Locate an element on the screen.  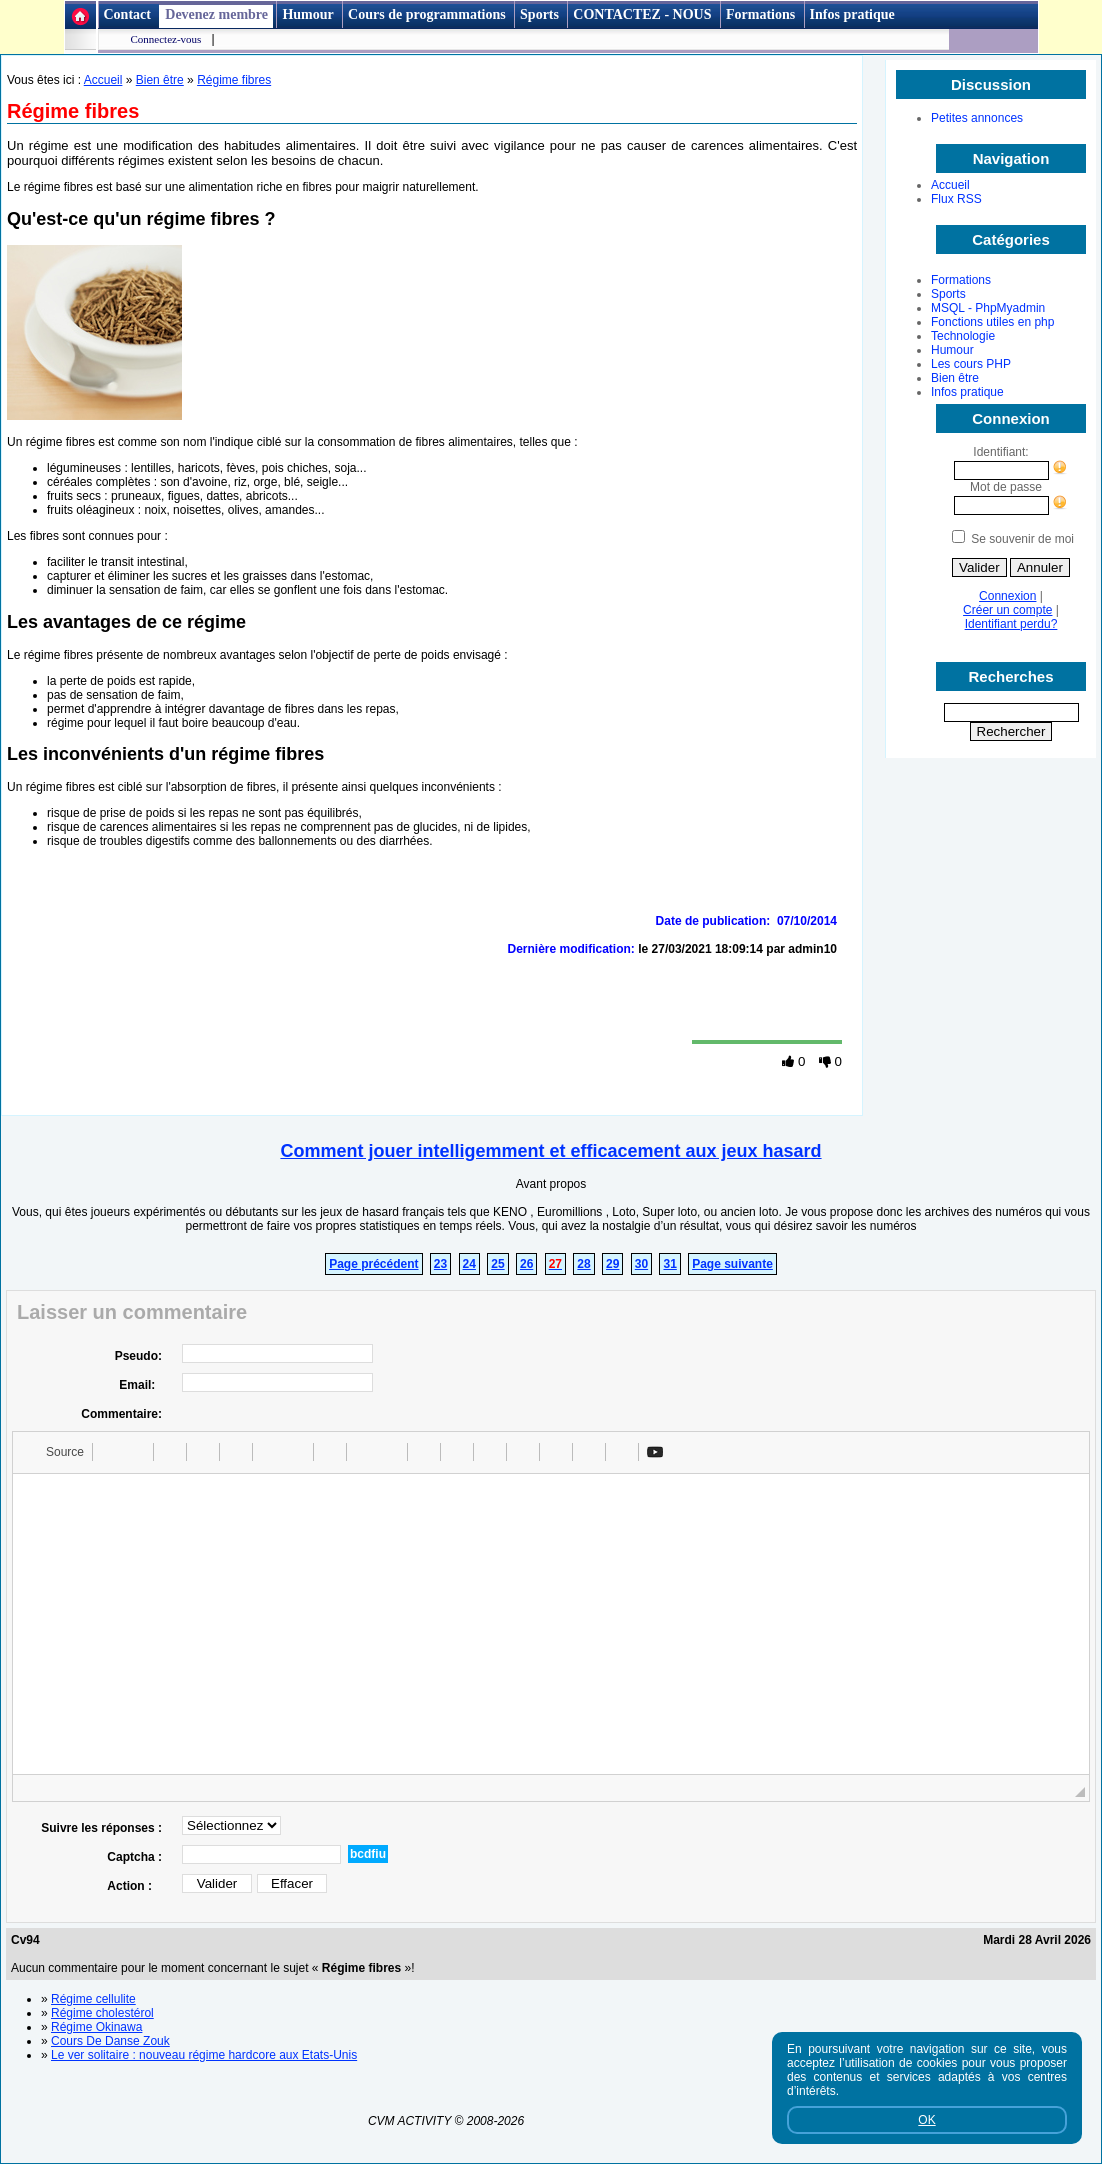
Suivre les réponses : is located at coordinates (101, 1828).